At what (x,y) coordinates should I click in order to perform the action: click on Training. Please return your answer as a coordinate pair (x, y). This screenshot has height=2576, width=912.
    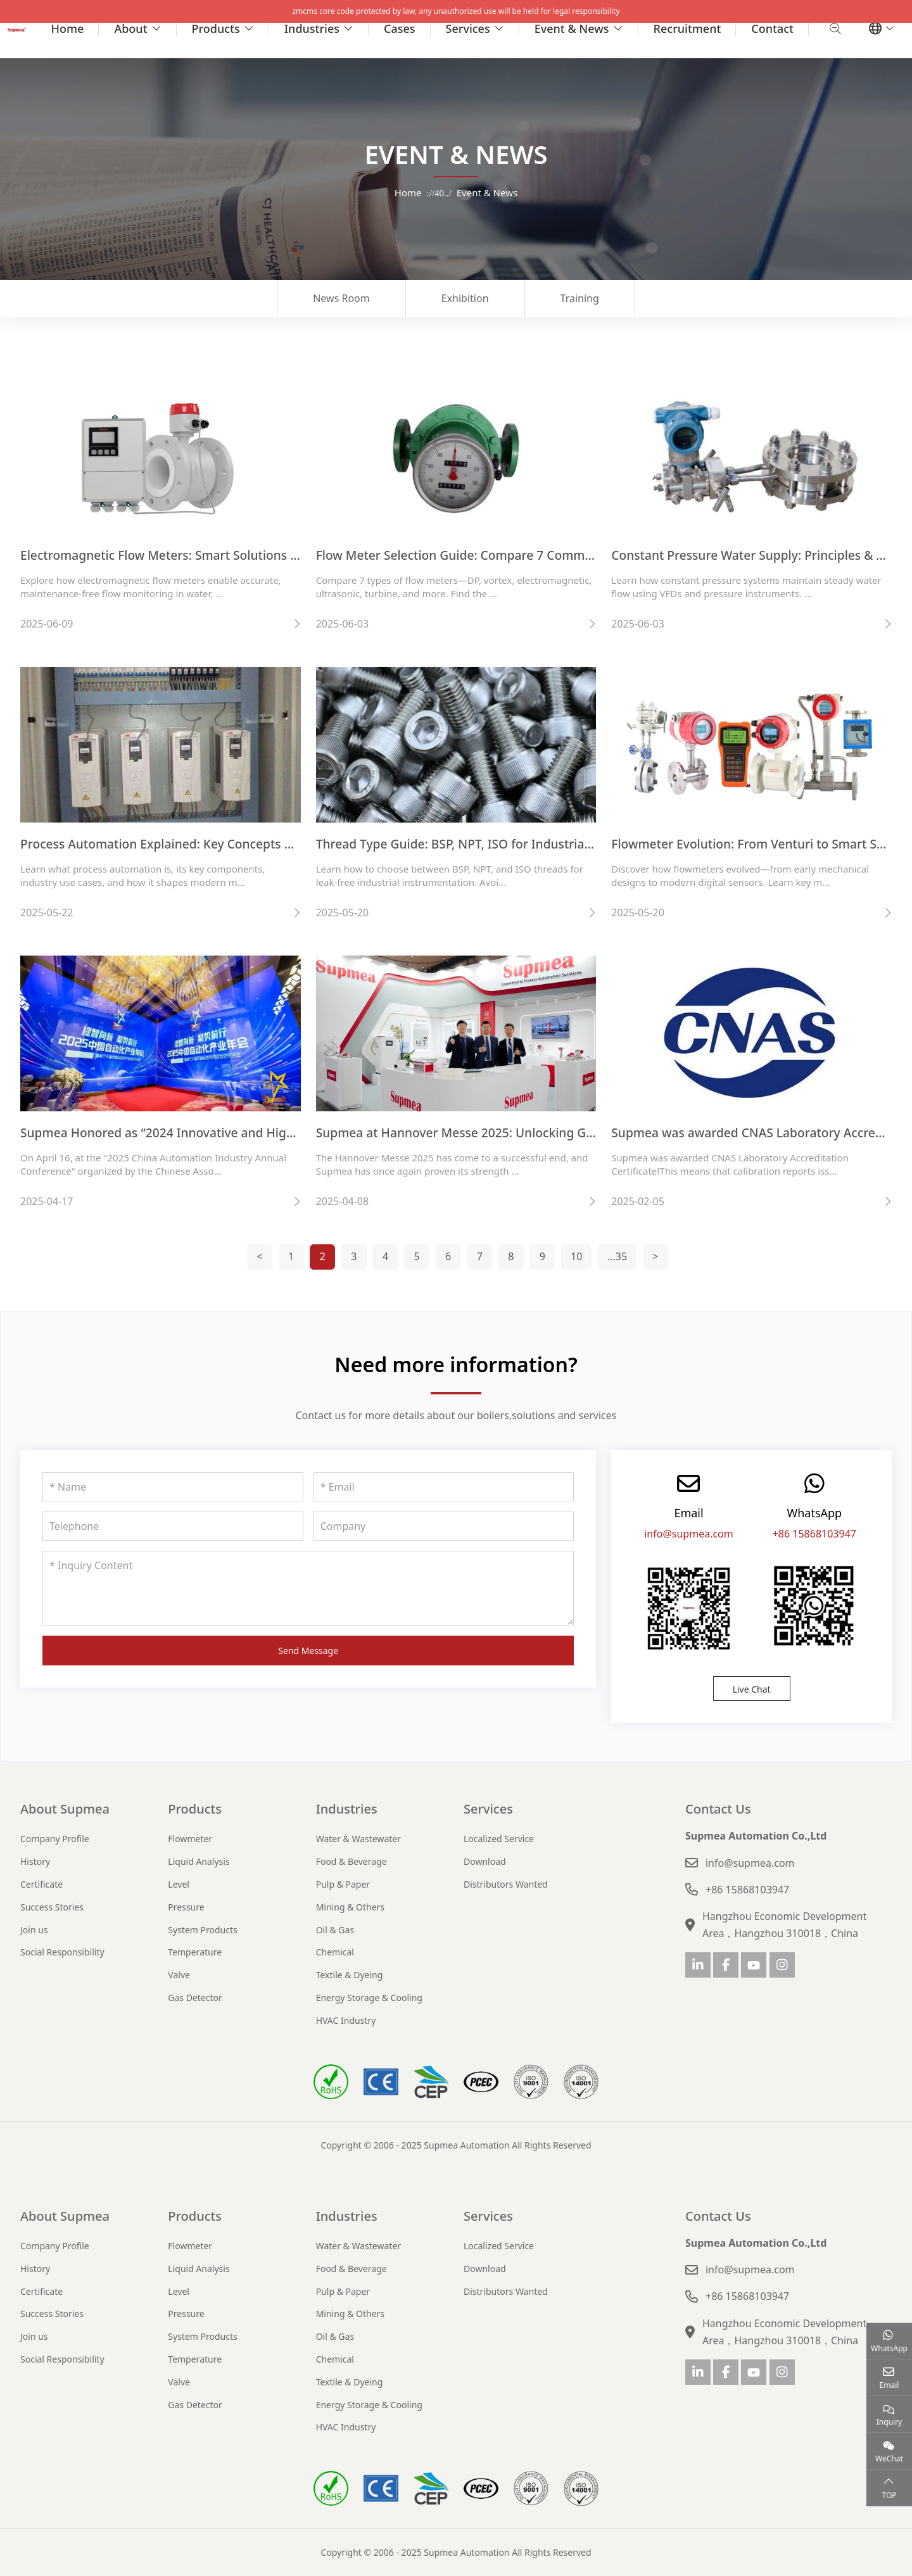
    Looking at the image, I should click on (579, 298).